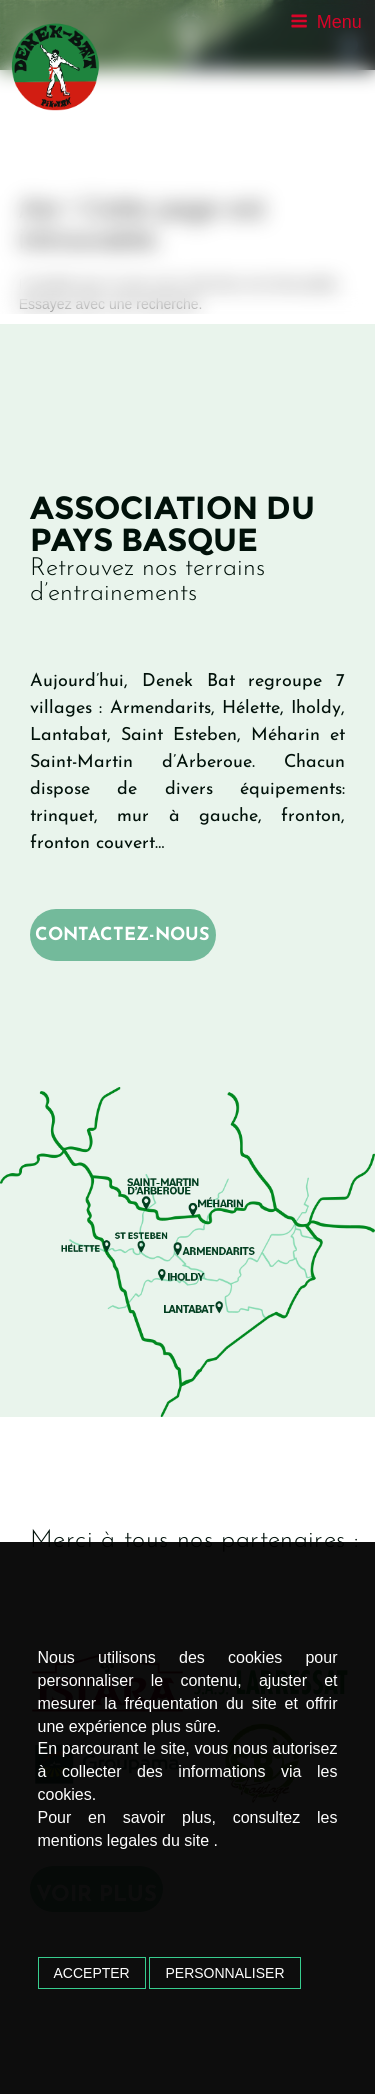 The width and height of the screenshot is (375, 2094). I want to click on Personnaliser, so click(224, 1973).